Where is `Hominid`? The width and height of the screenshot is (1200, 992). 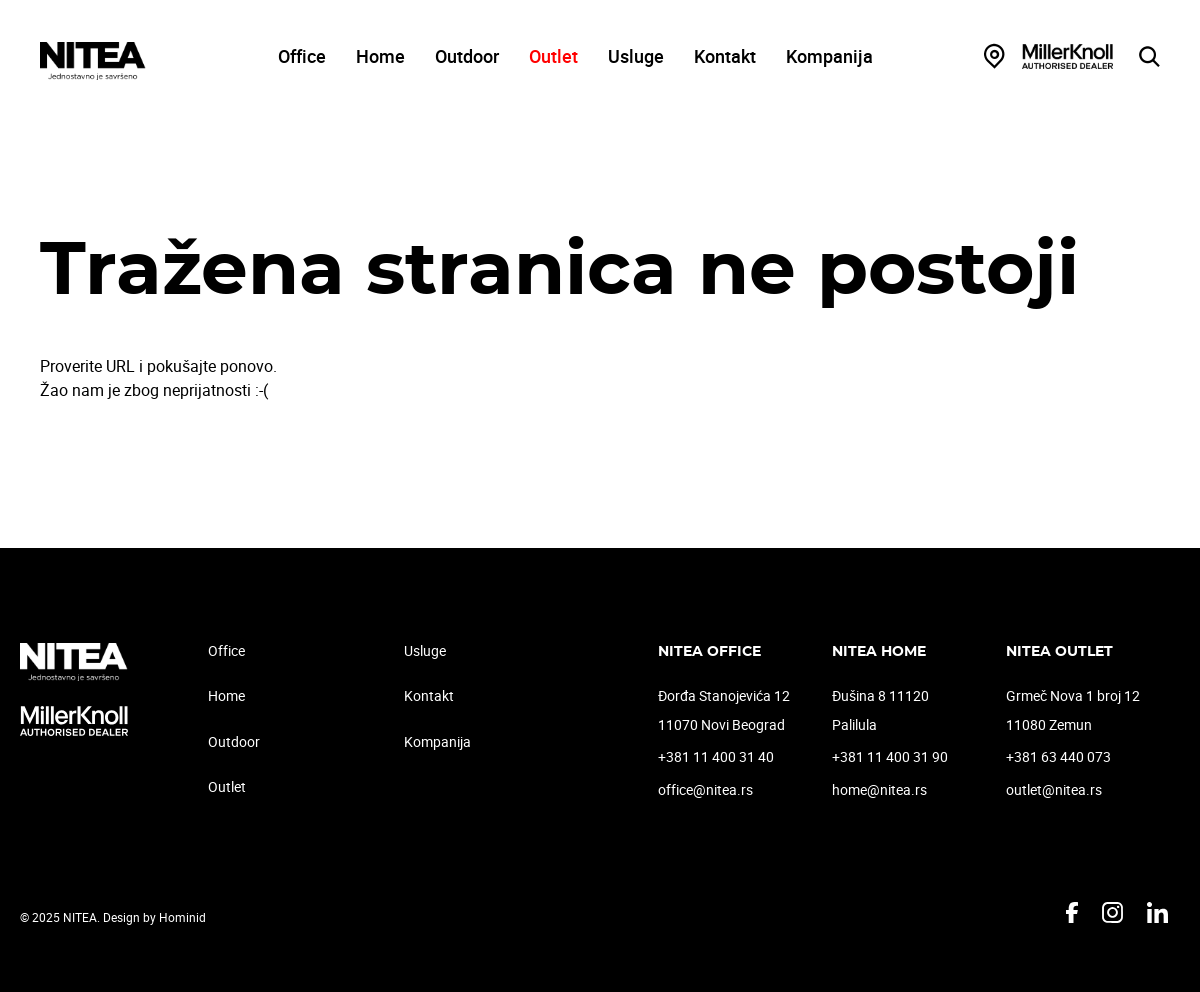 Hominid is located at coordinates (182, 917).